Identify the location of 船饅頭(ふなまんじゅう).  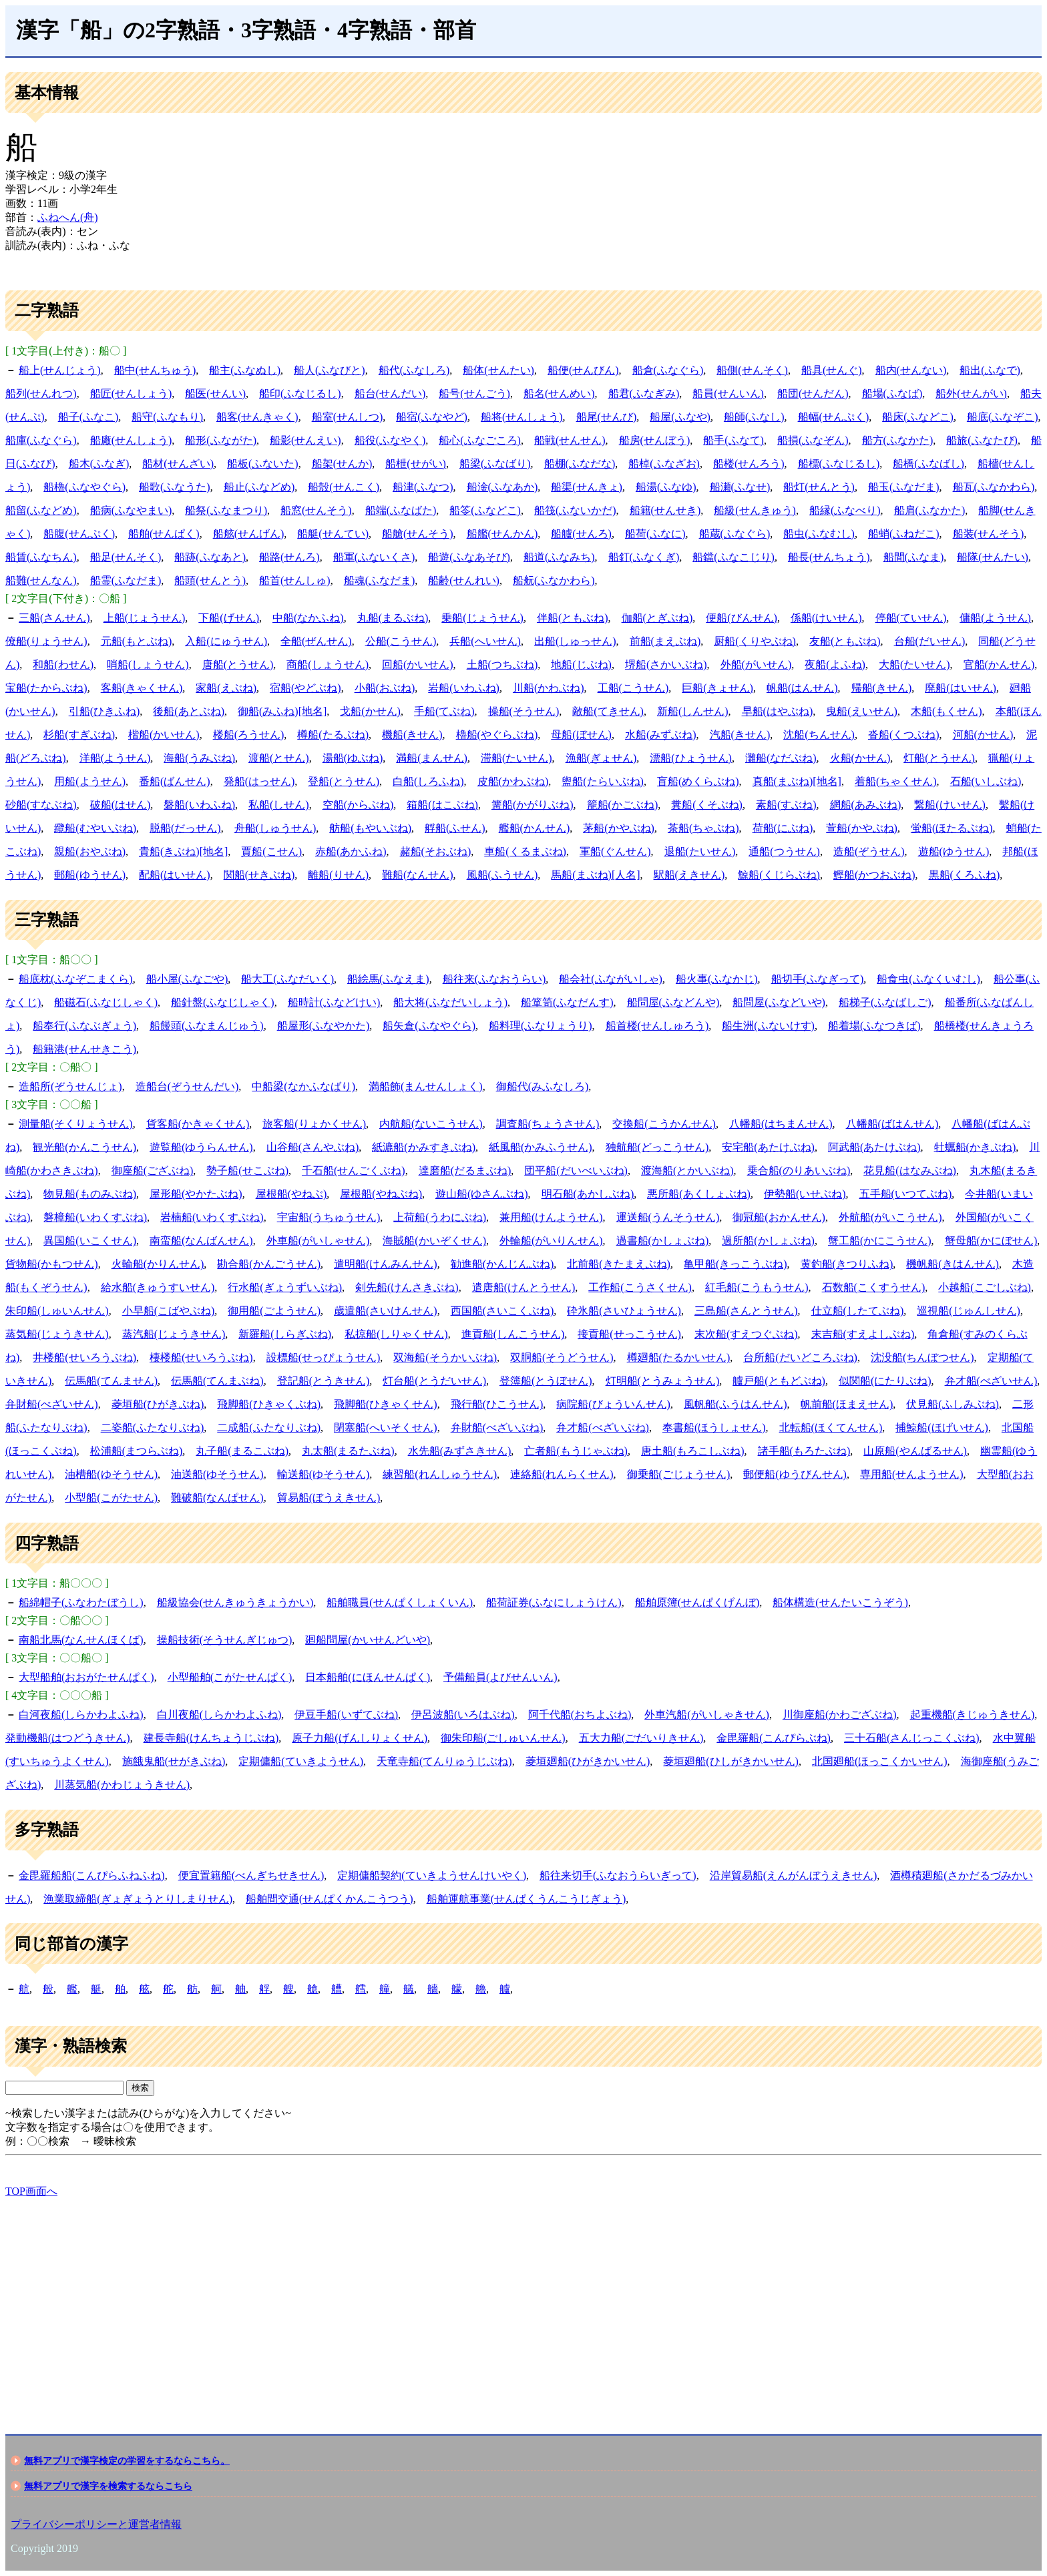
(207, 1025).